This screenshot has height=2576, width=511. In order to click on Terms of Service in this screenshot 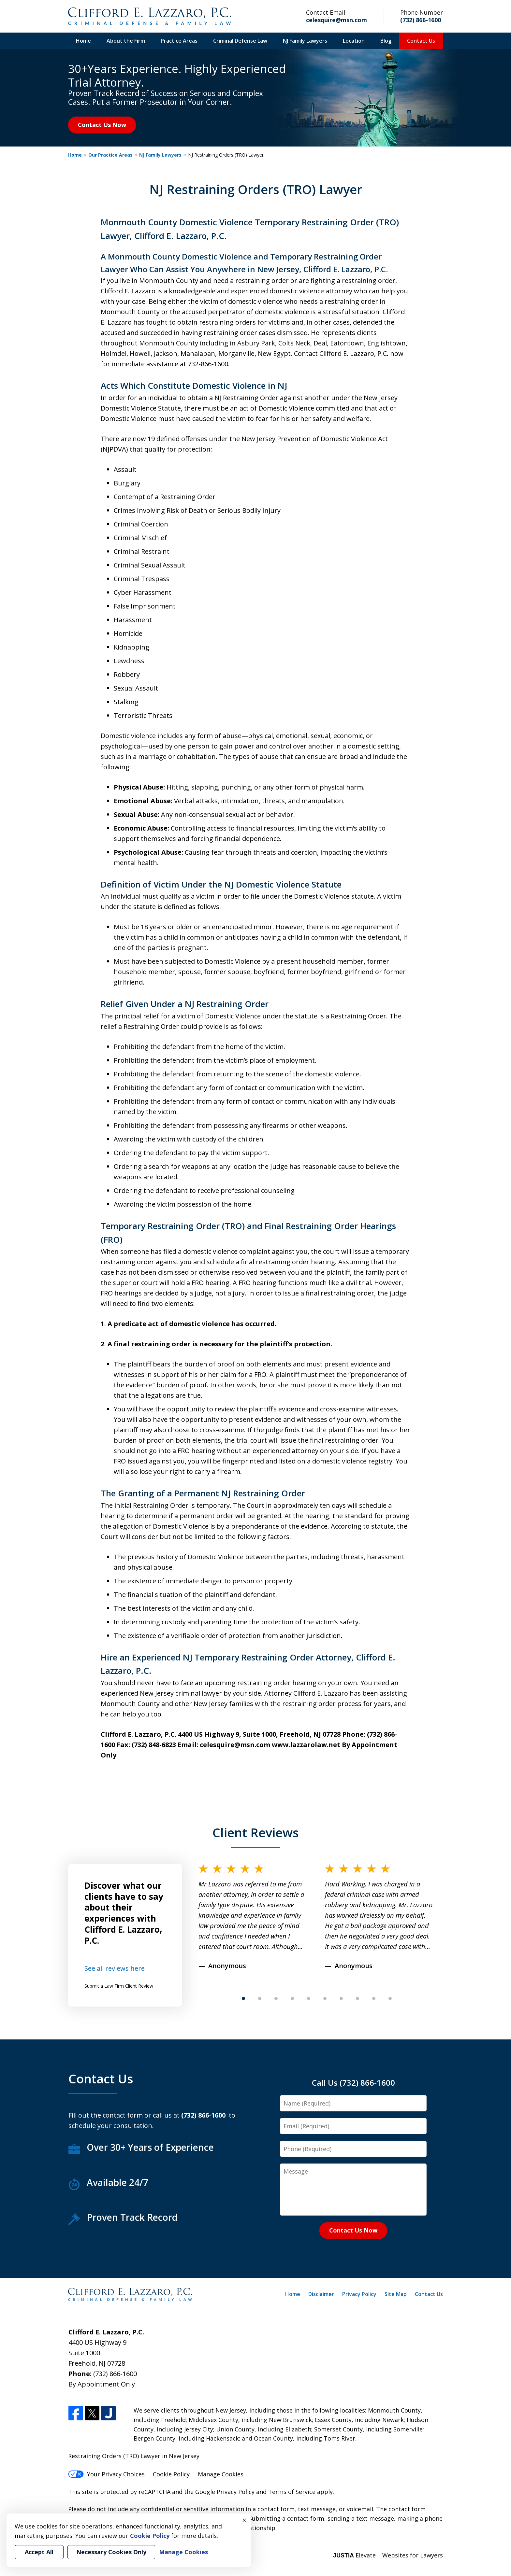, I will do `click(291, 2492)`.